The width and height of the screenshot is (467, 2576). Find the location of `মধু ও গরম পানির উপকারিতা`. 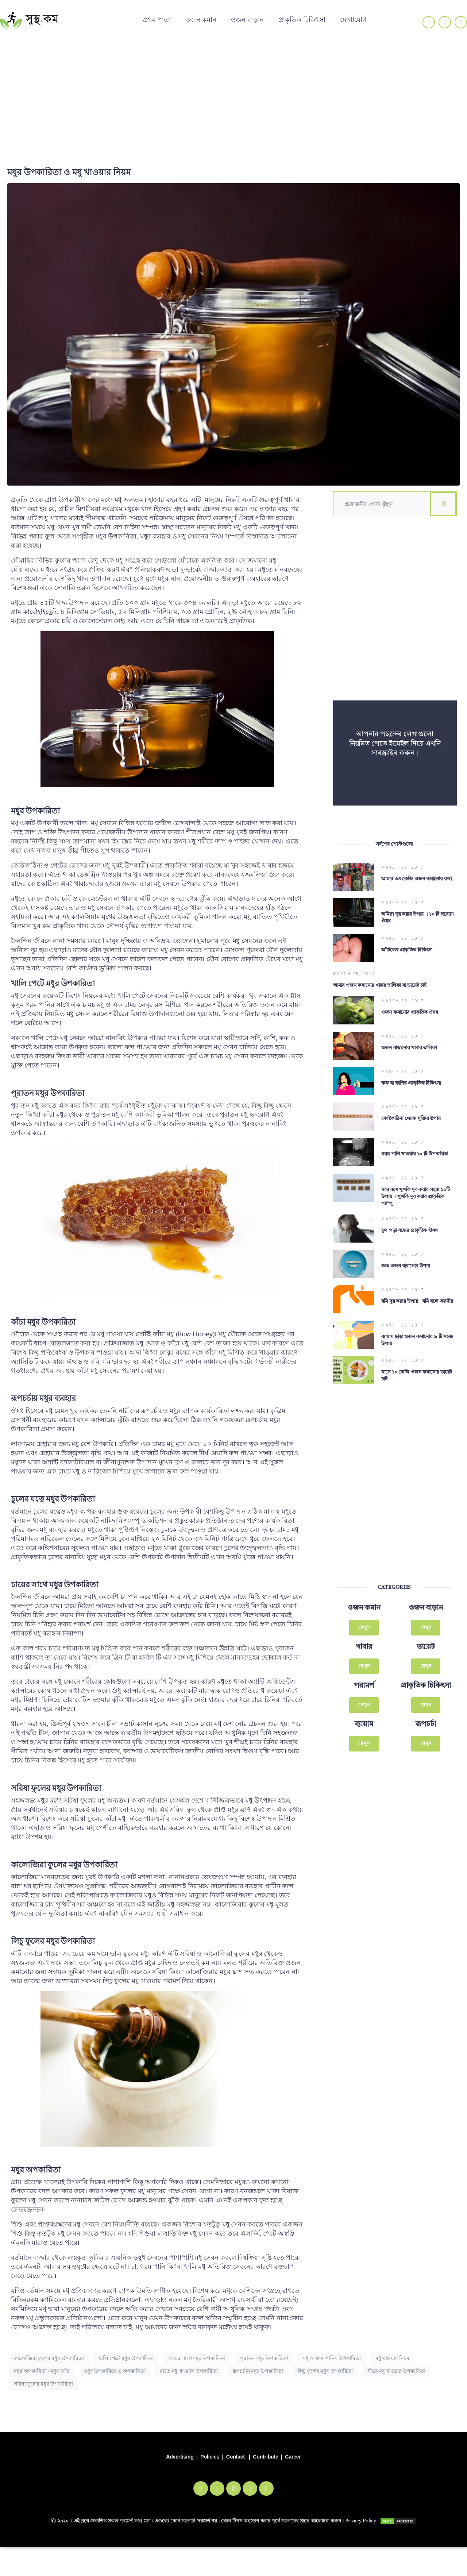

মধু ও গরম পানির উপকারিতা is located at coordinates (332, 2358).